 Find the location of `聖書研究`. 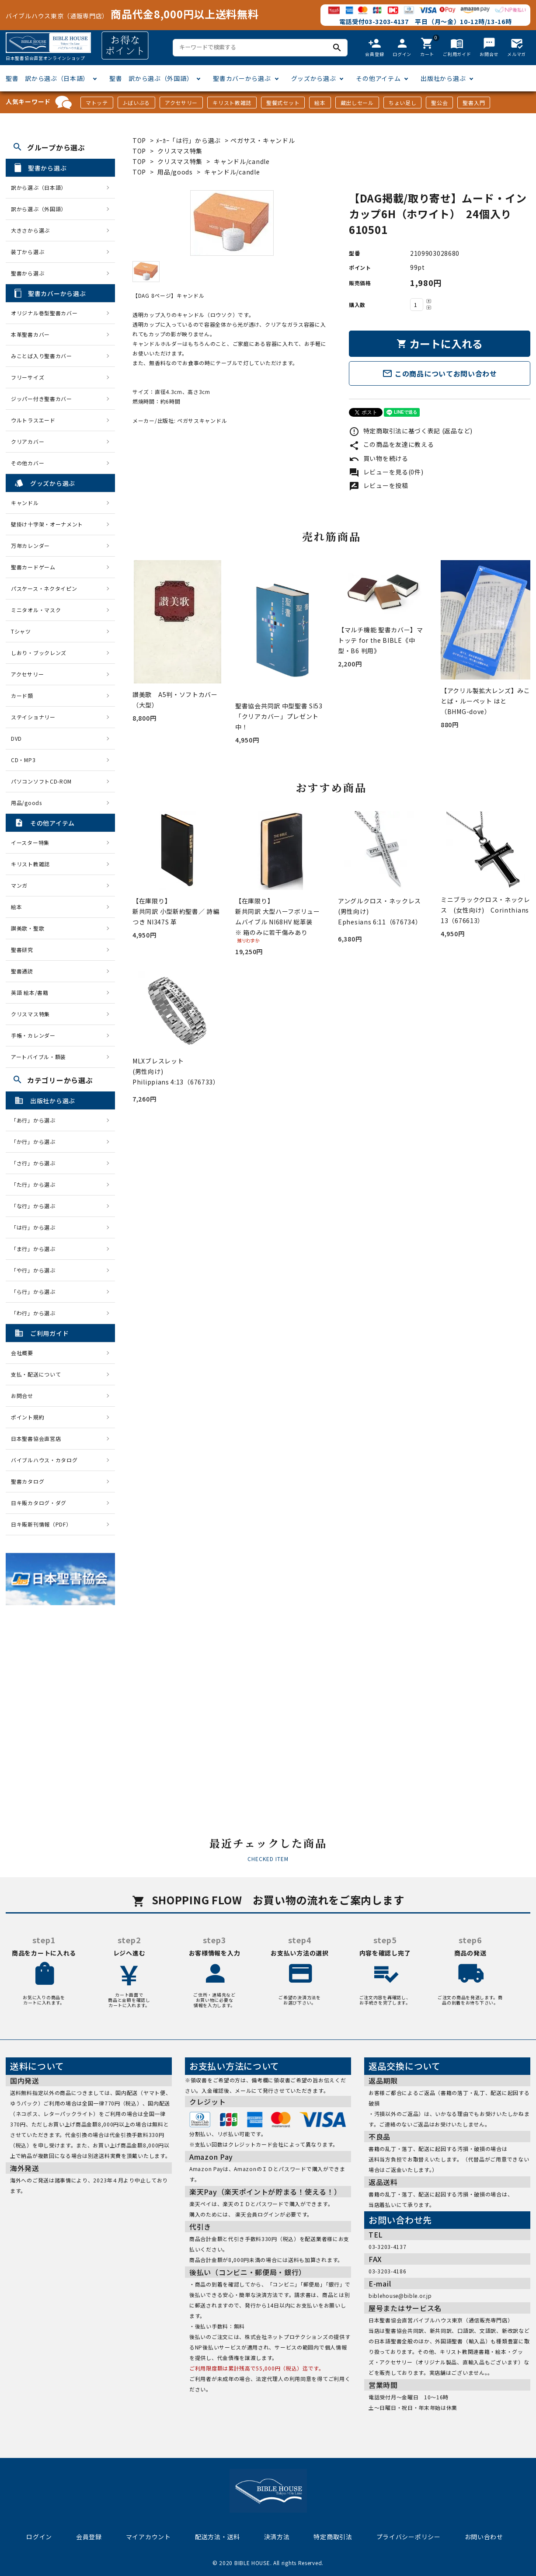

聖書研究 is located at coordinates (22, 949).